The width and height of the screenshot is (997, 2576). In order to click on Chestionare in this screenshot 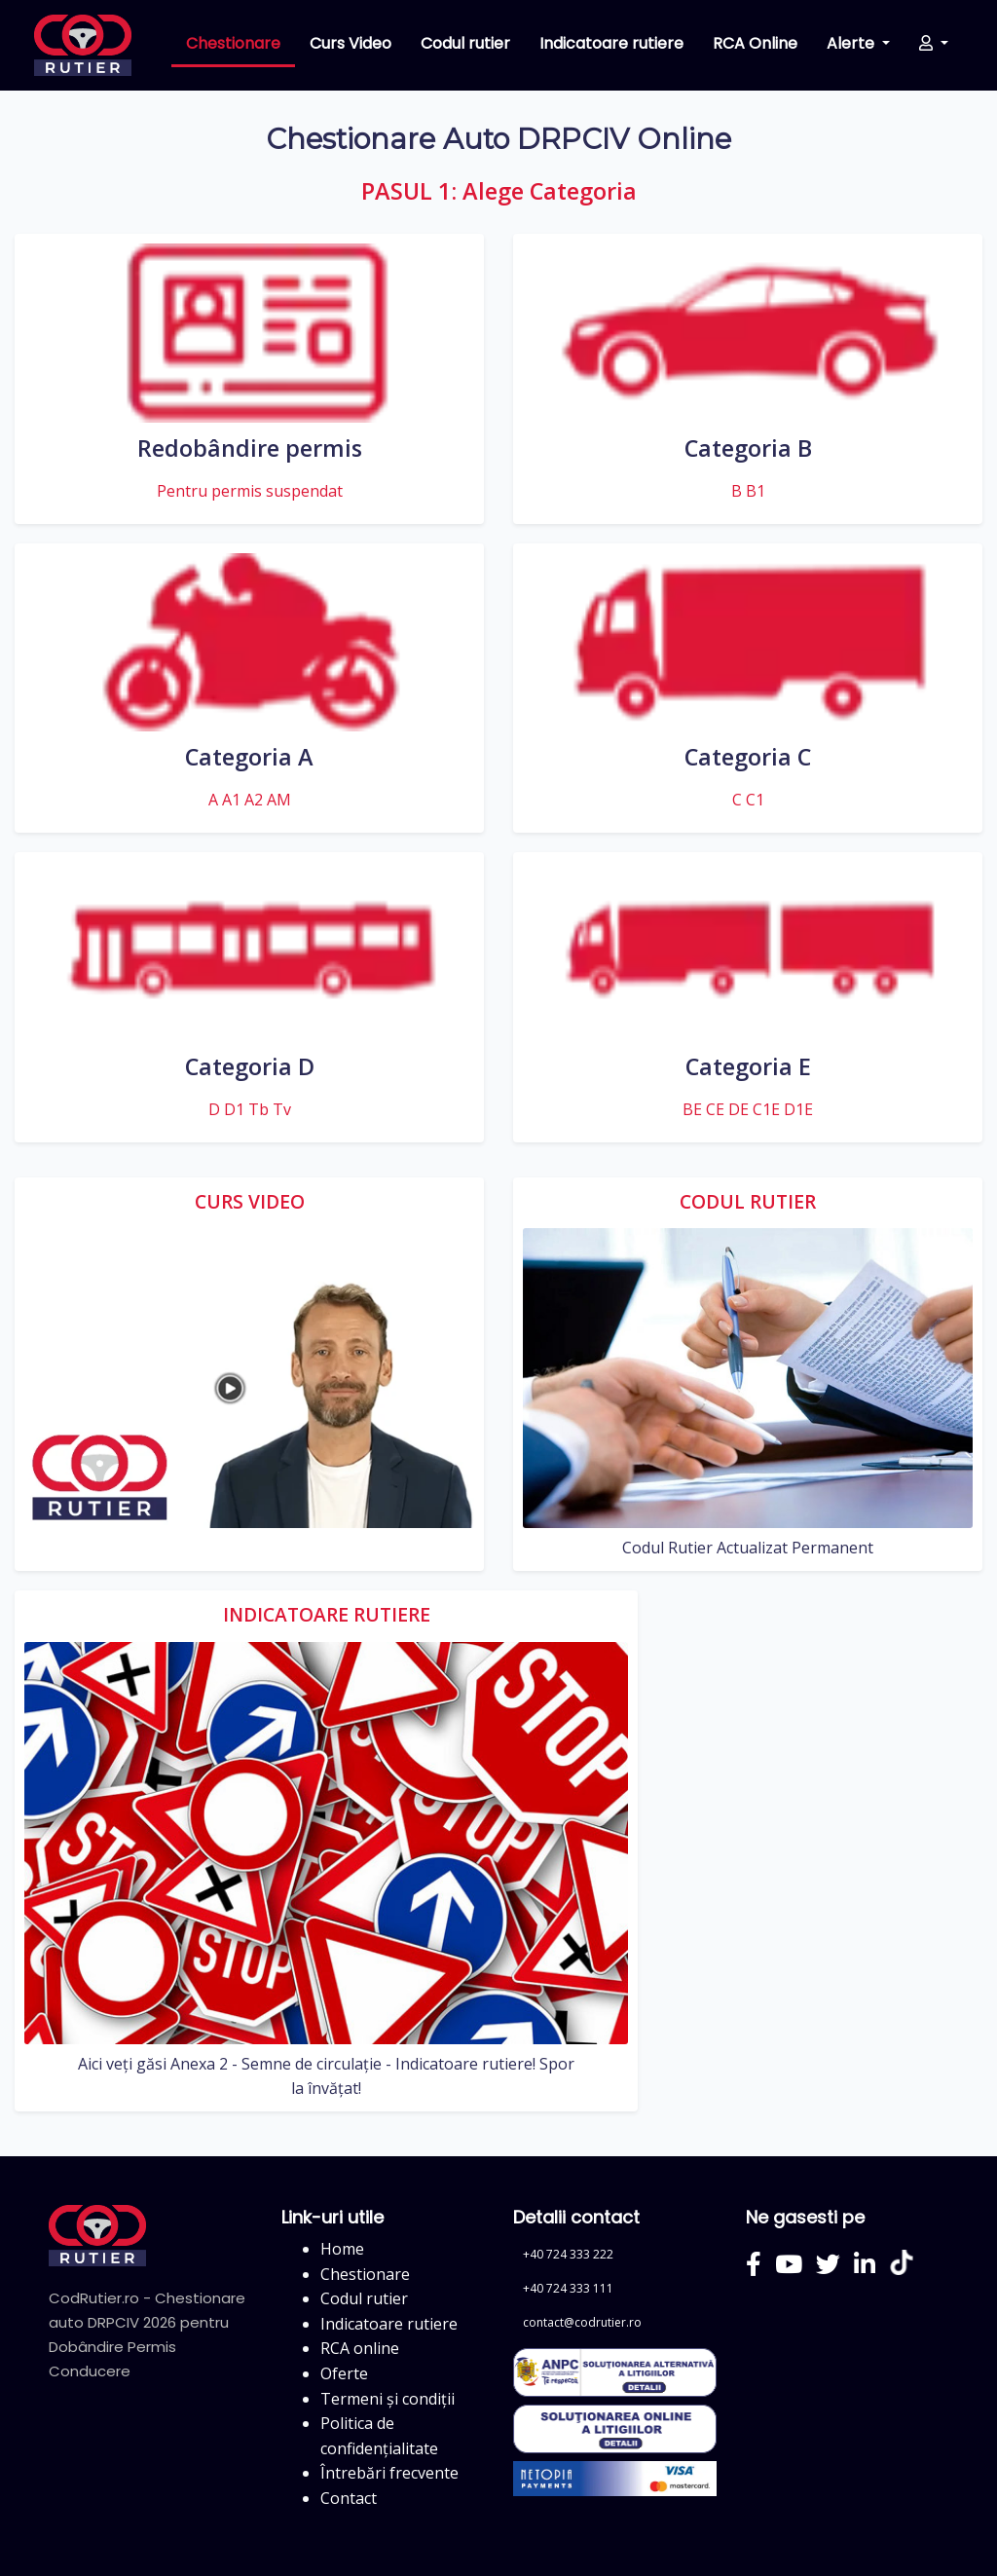, I will do `click(233, 43)`.